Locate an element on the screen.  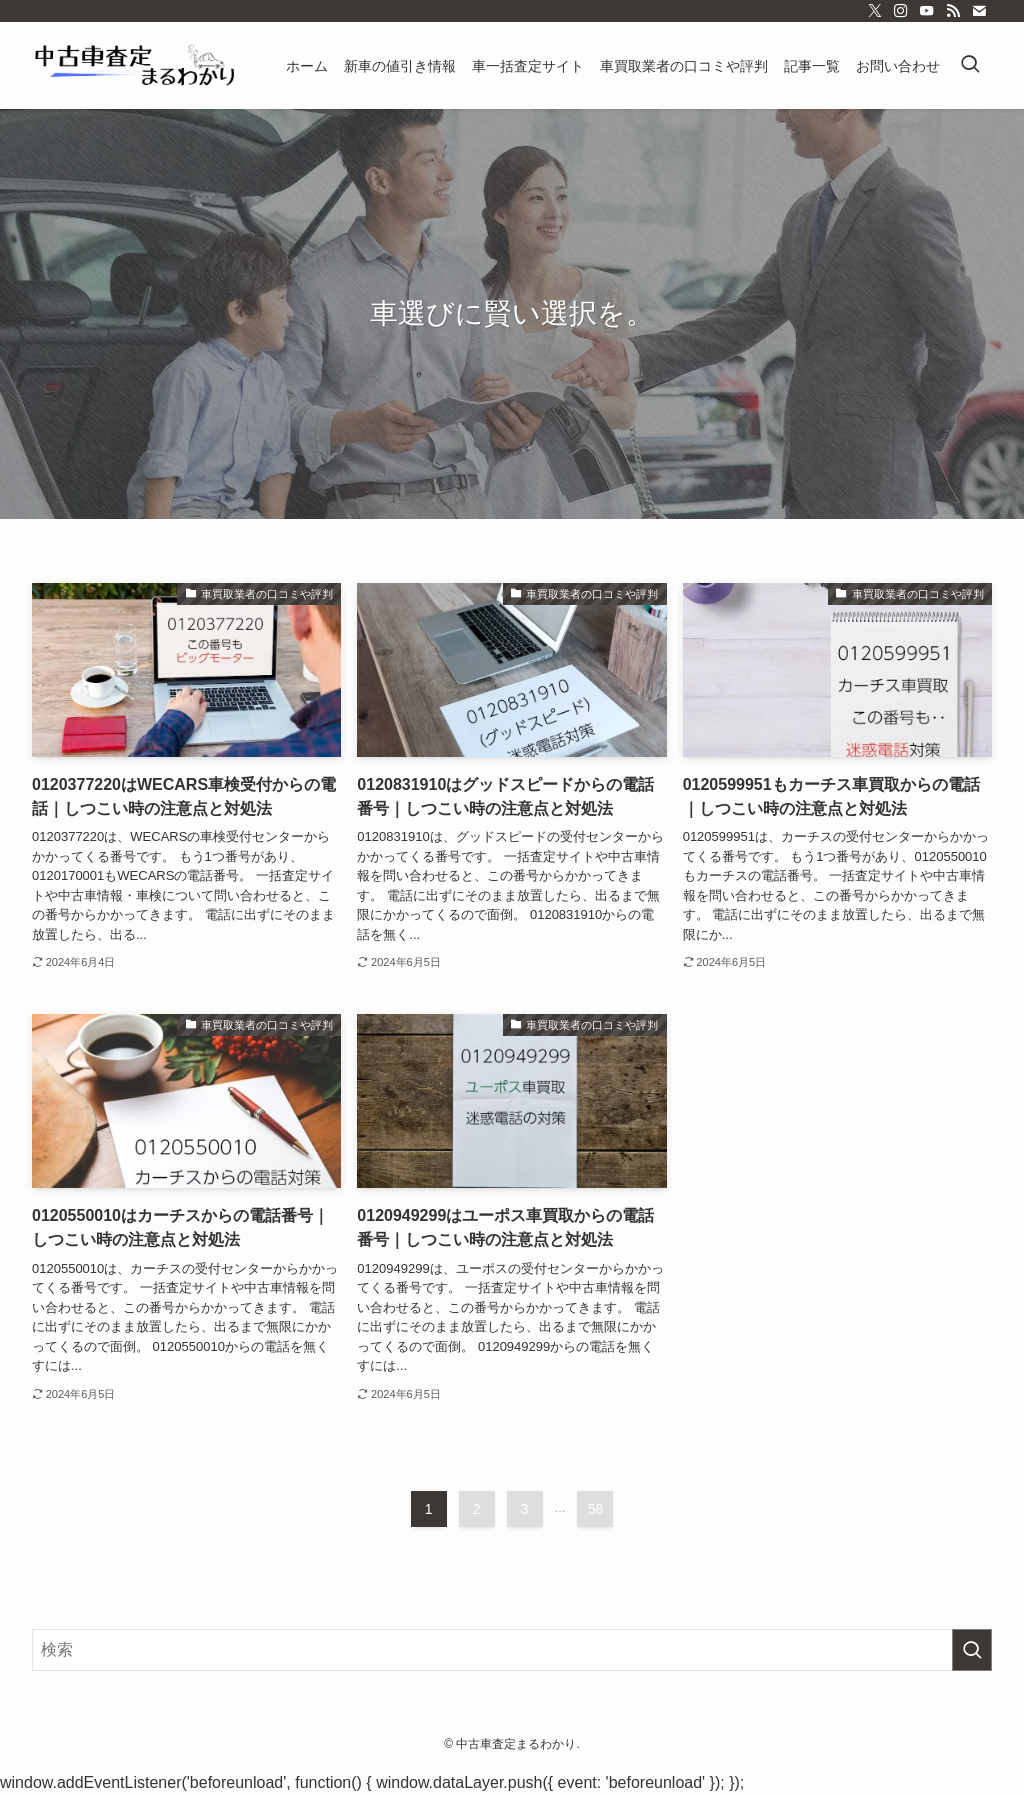
[twitter-x] is located at coordinates (875, 11).